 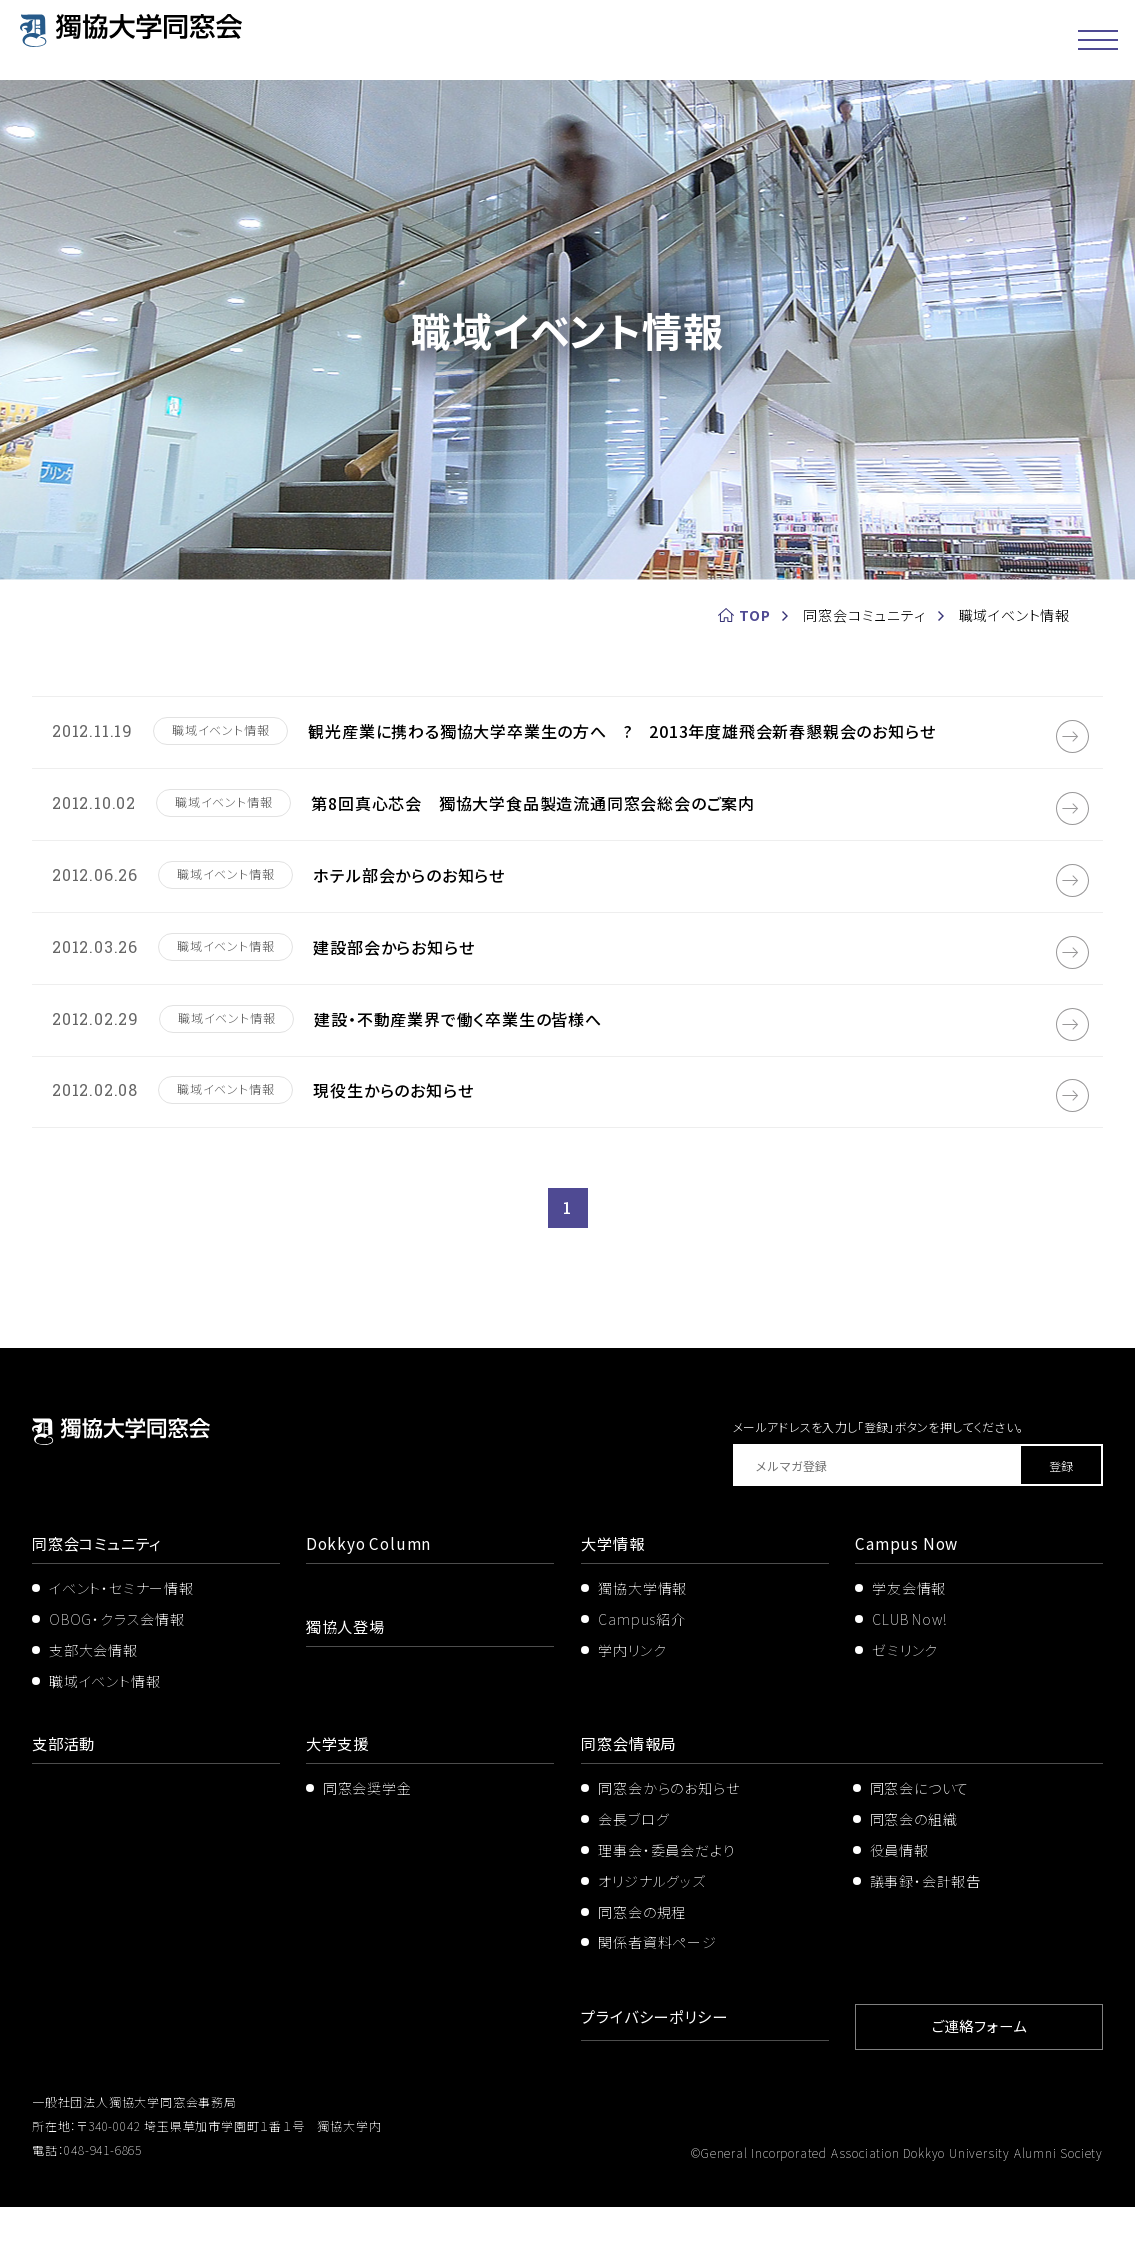 I want to click on Campus紹介, so click(x=641, y=1674).